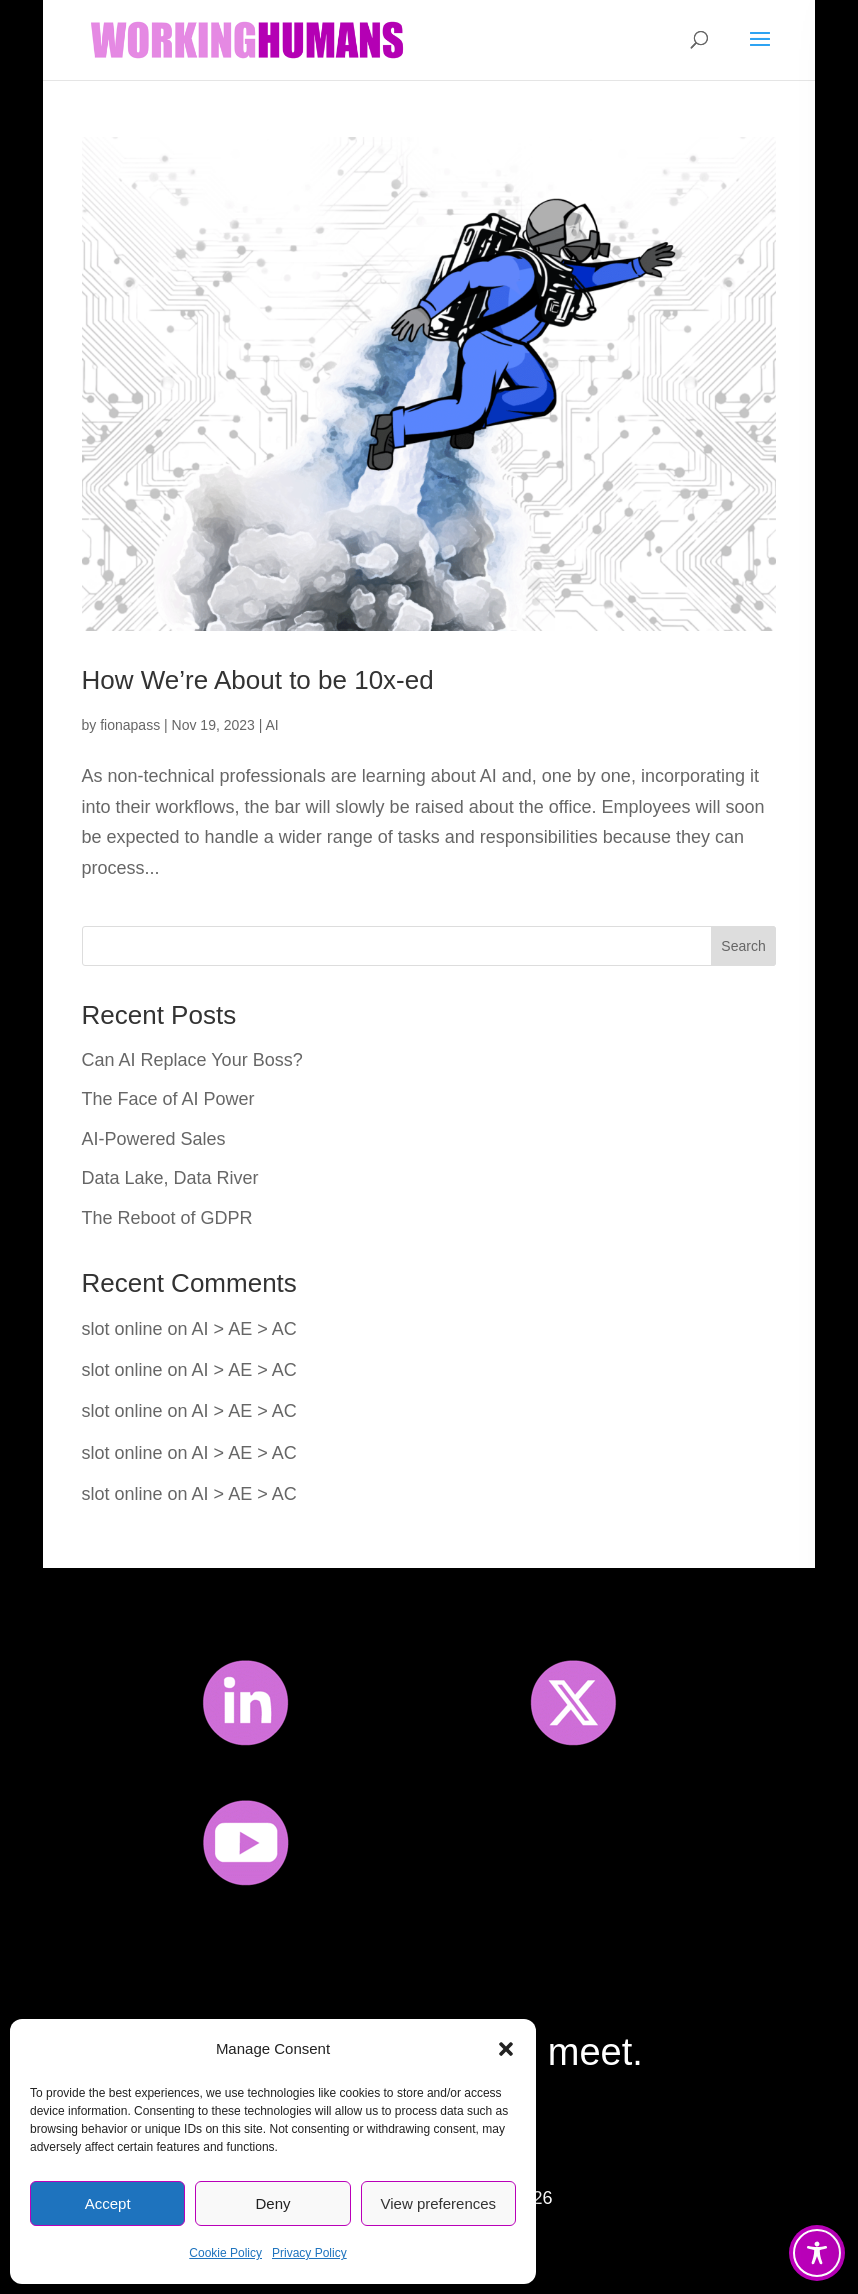 The image size is (858, 2294). Describe the element at coordinates (168, 1099) in the screenshot. I see `The Face of AI Power` at that location.